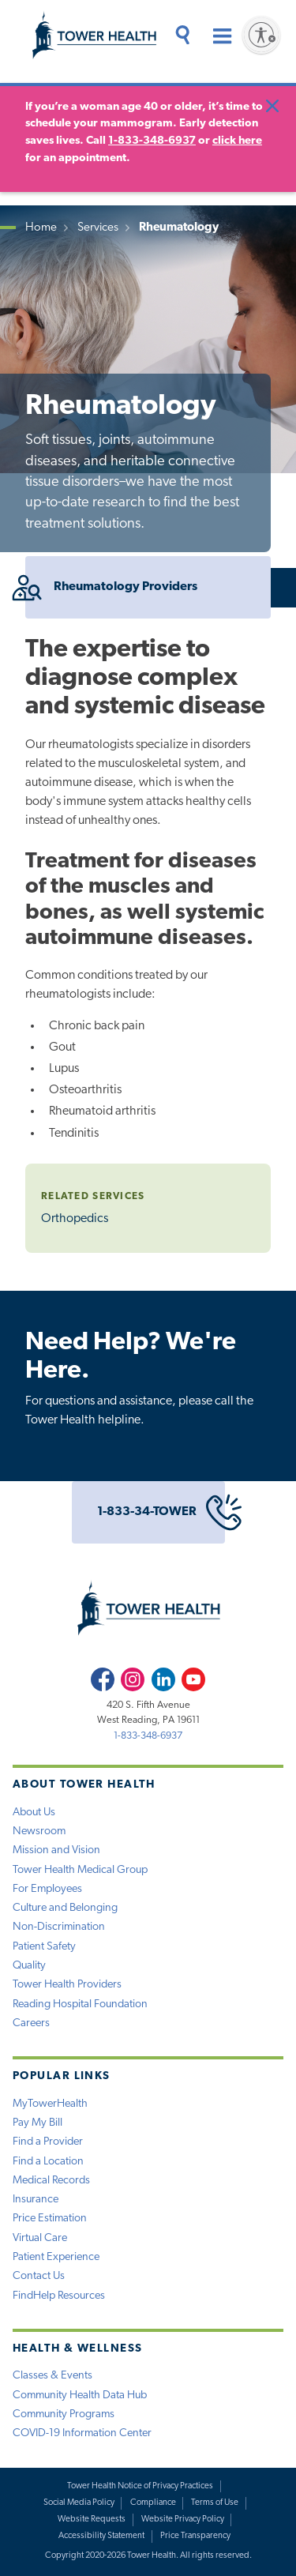 The image size is (296, 2576). Describe the element at coordinates (101, 2536) in the screenshot. I see `Accessibility Statement` at that location.